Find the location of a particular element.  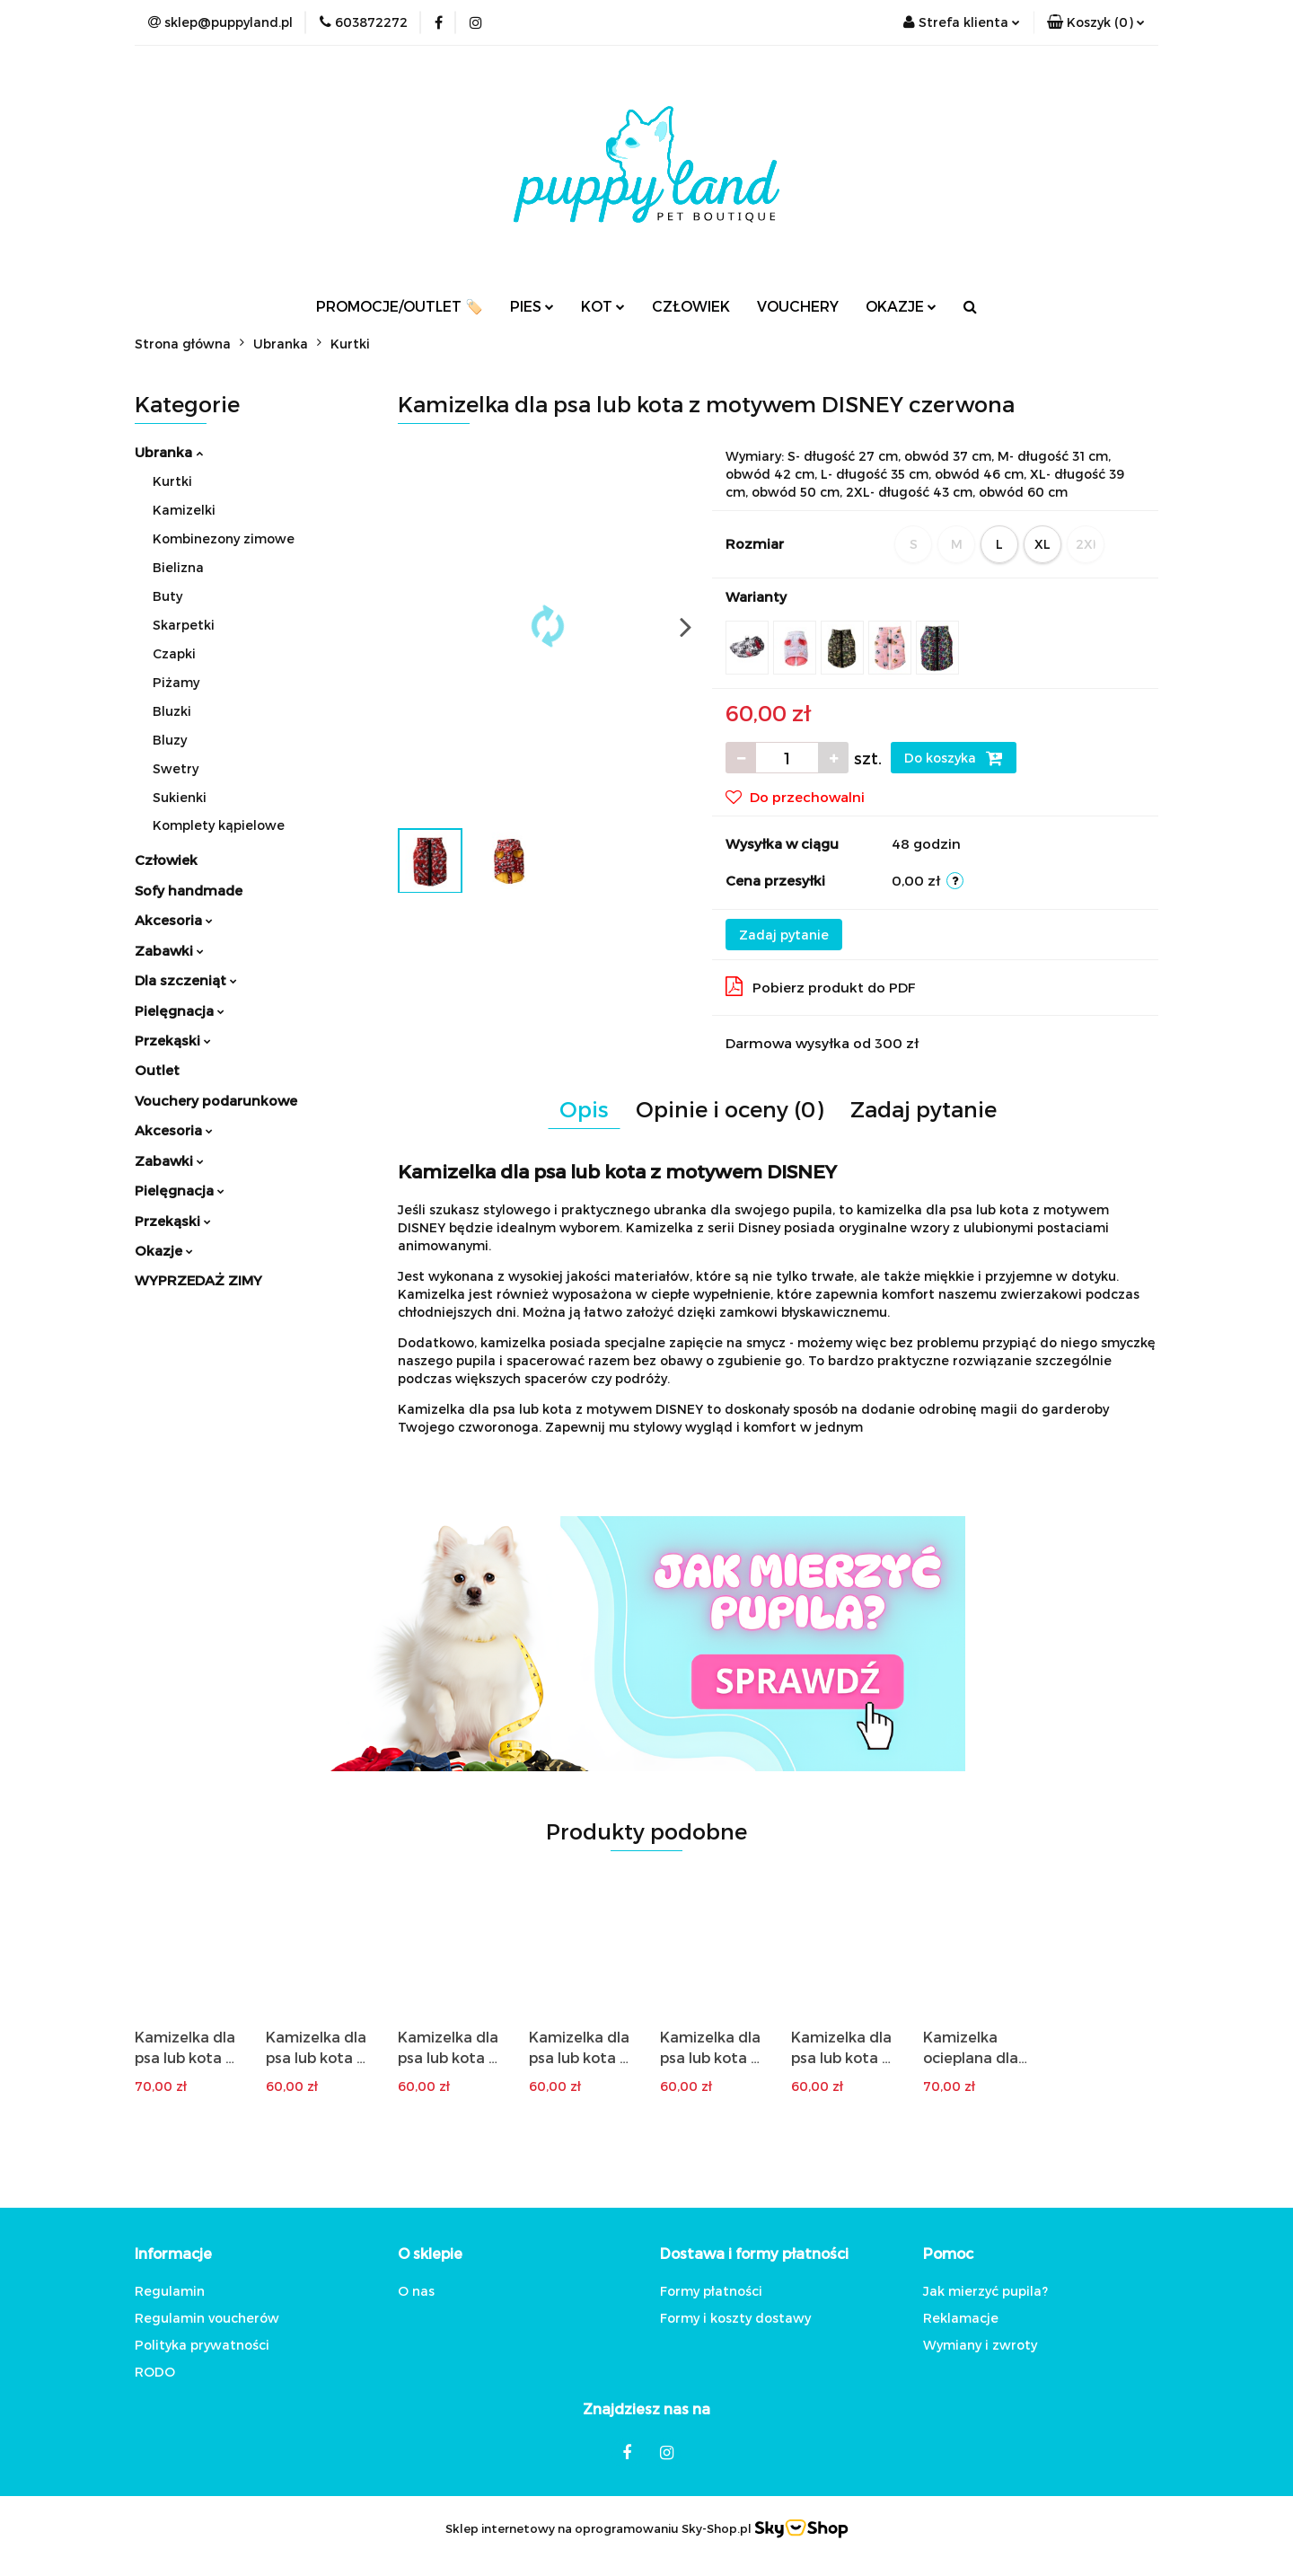

Piżamy is located at coordinates (176, 682).